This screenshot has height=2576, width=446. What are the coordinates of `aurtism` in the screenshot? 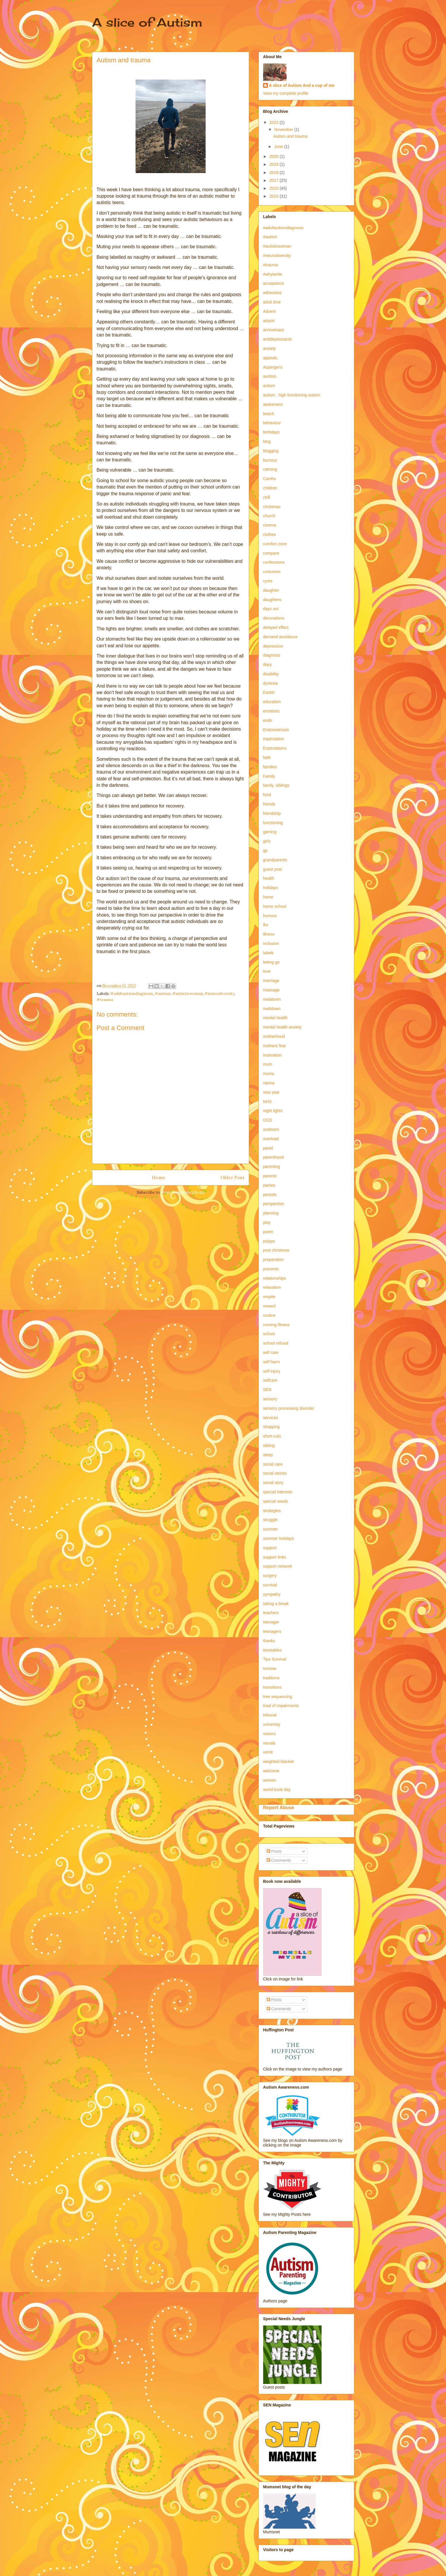 It's located at (270, 376).